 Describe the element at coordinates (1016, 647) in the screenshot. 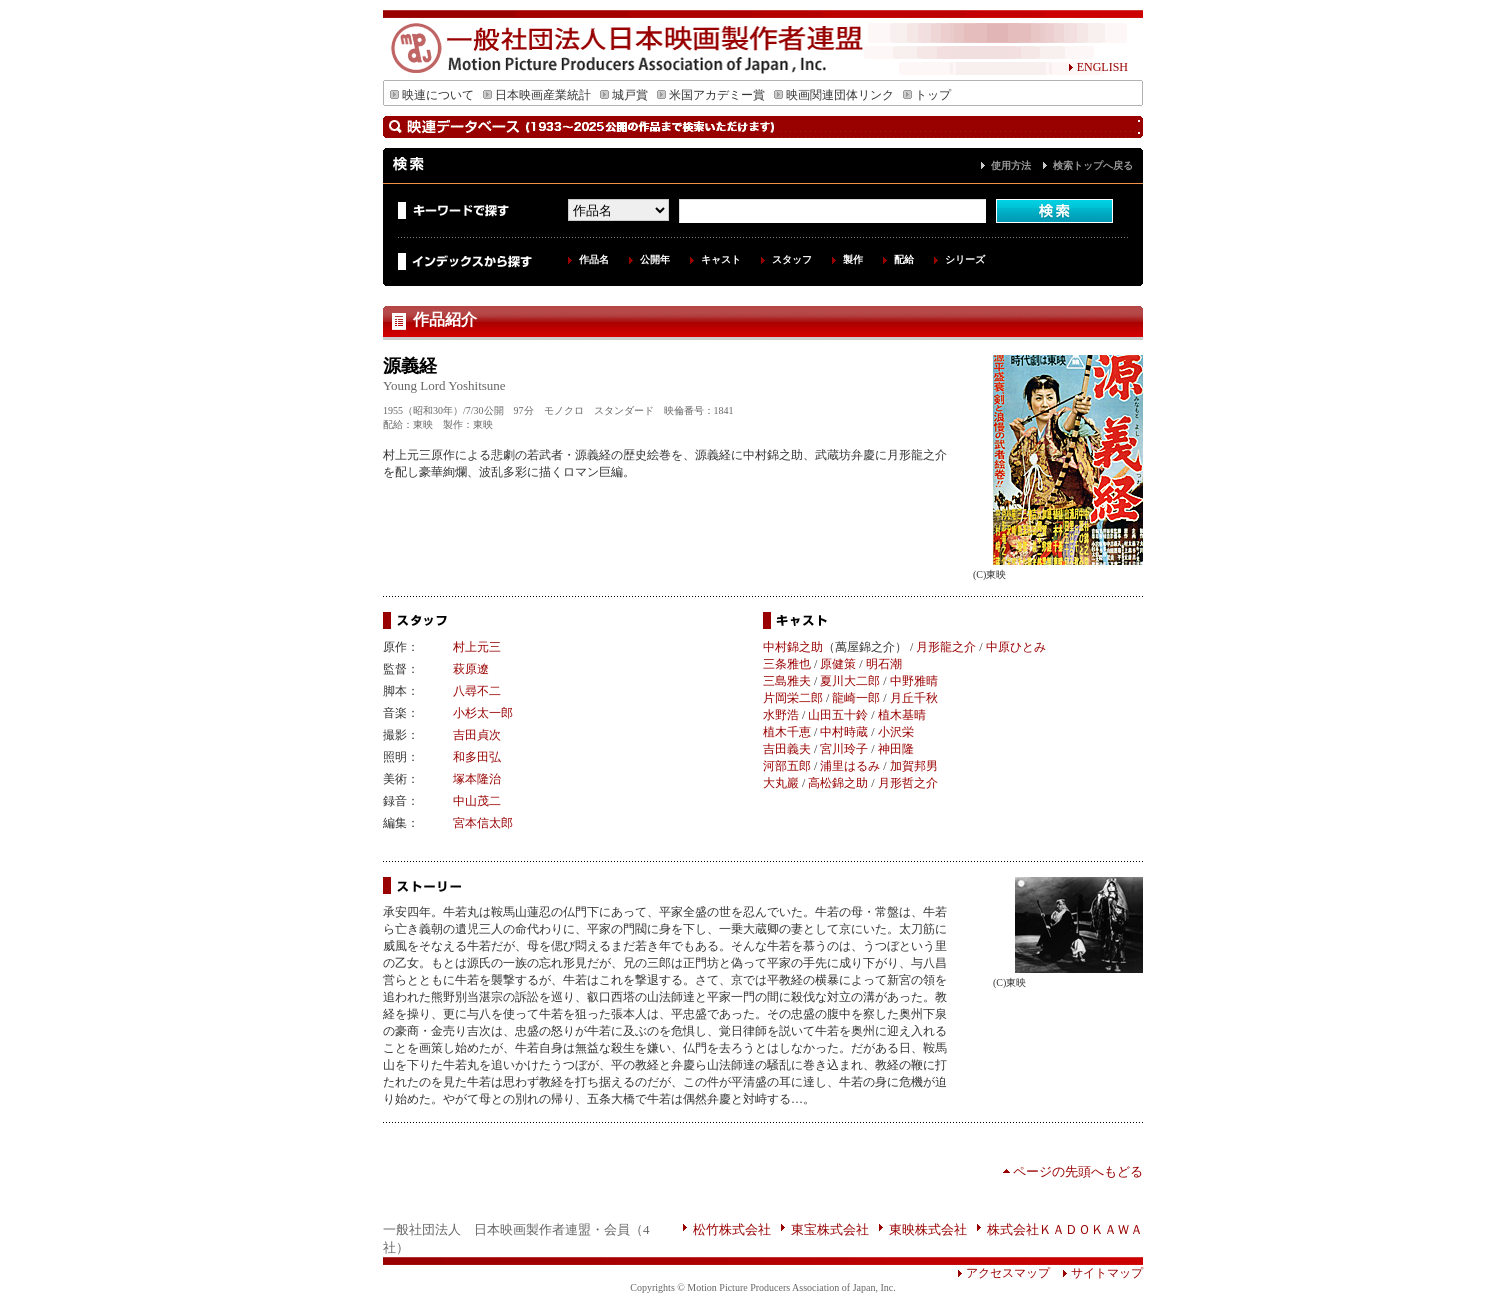

I see `中原ひとみ` at that location.